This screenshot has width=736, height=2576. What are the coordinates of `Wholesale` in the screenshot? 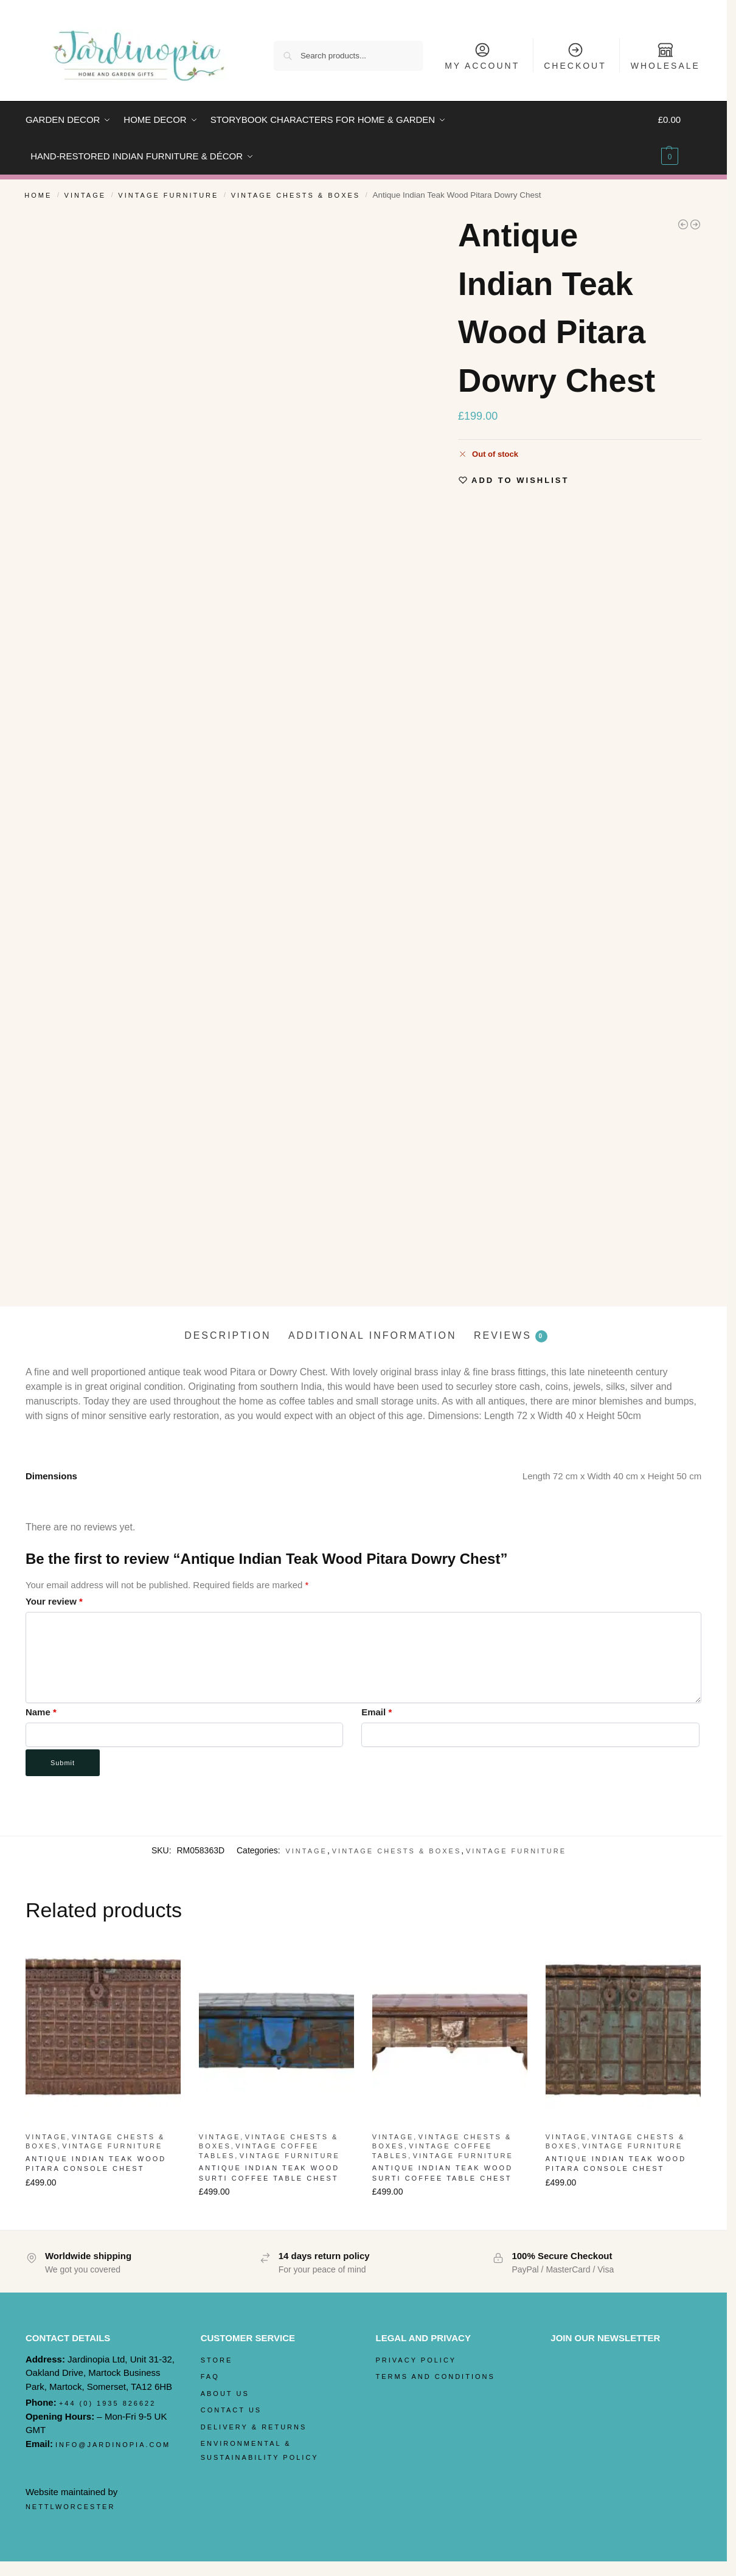 It's located at (665, 56).